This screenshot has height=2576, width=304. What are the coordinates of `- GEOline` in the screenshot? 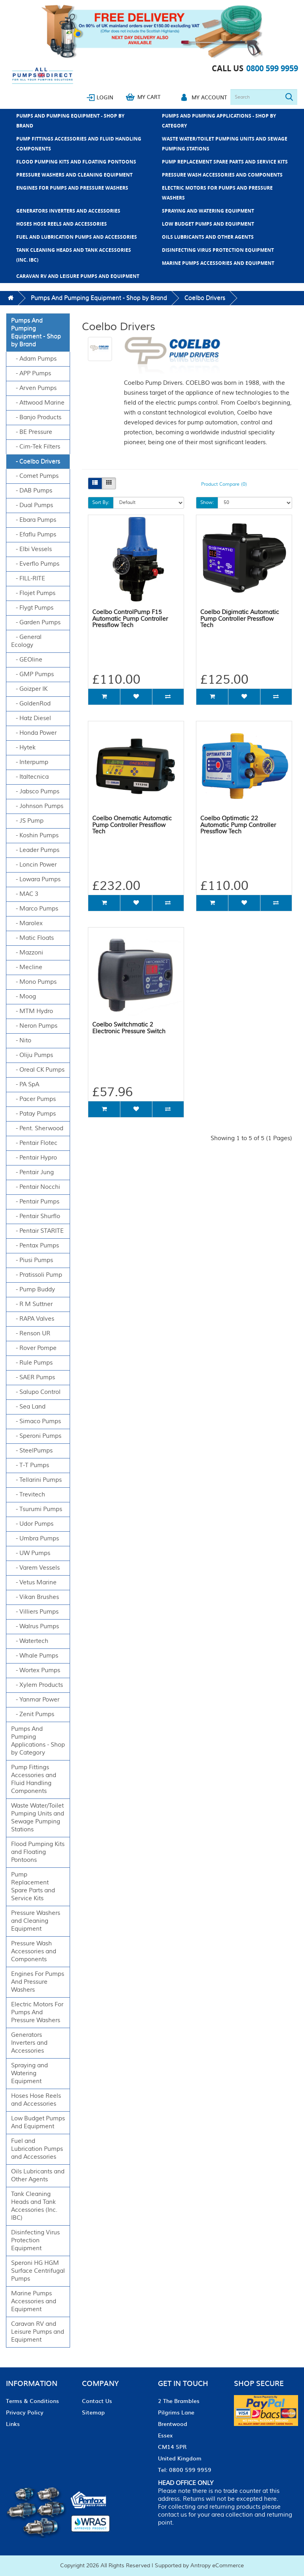 It's located at (26, 659).